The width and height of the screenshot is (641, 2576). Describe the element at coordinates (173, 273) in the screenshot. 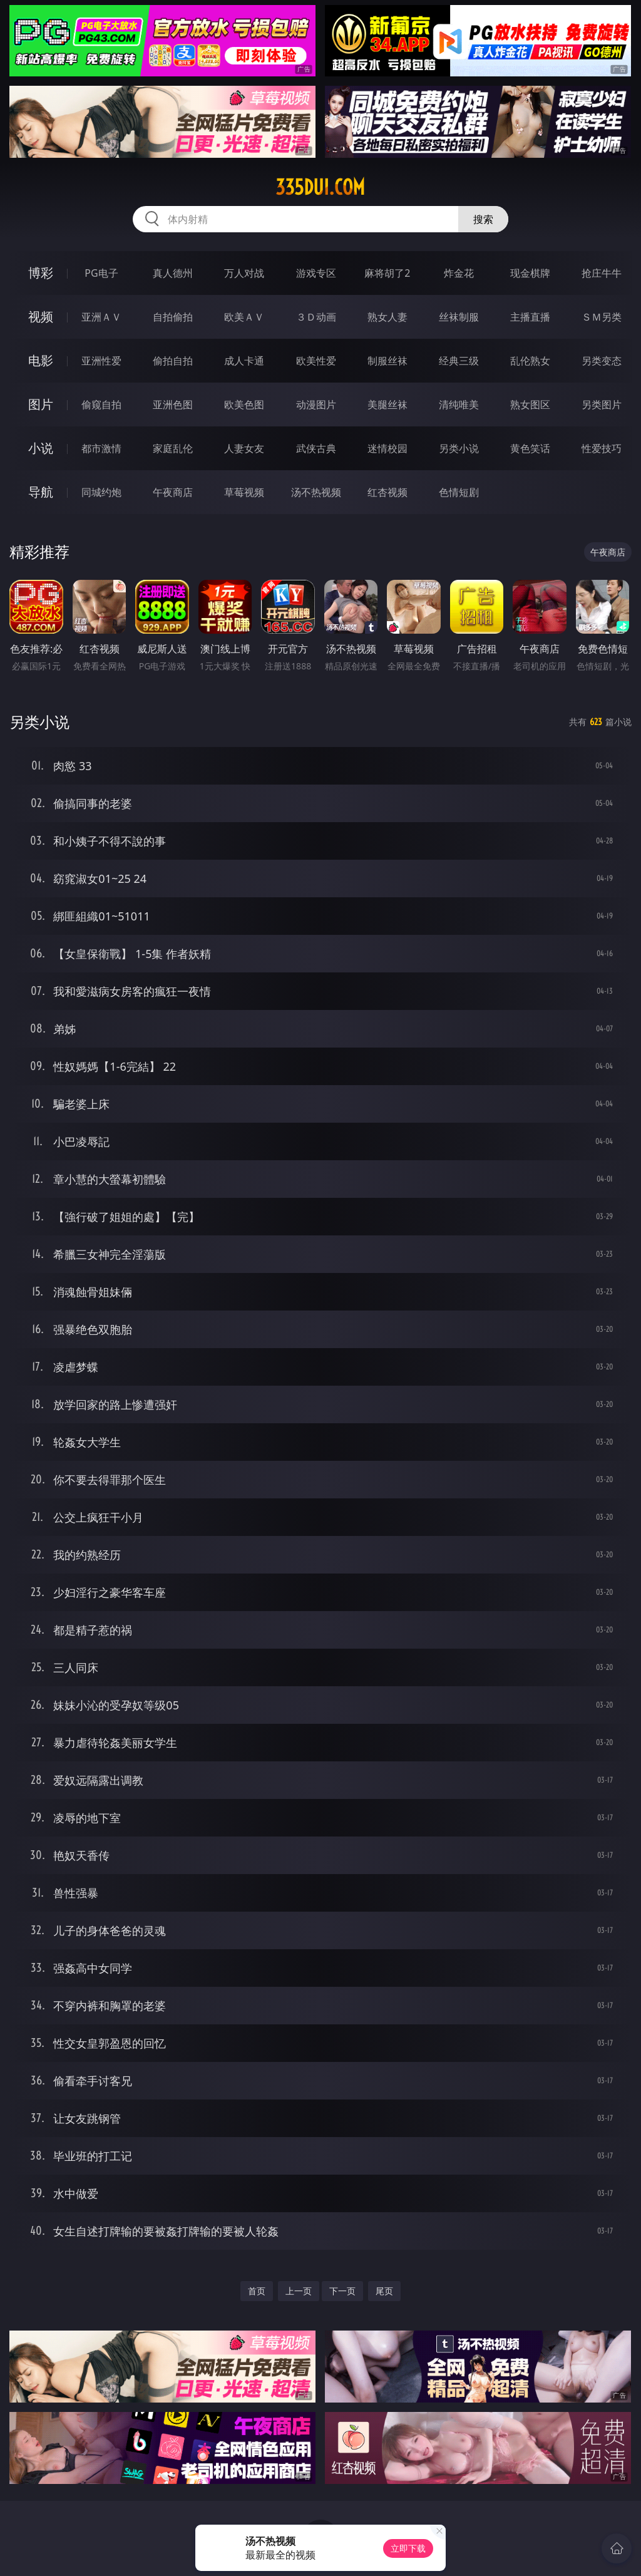

I see `真人德州` at that location.